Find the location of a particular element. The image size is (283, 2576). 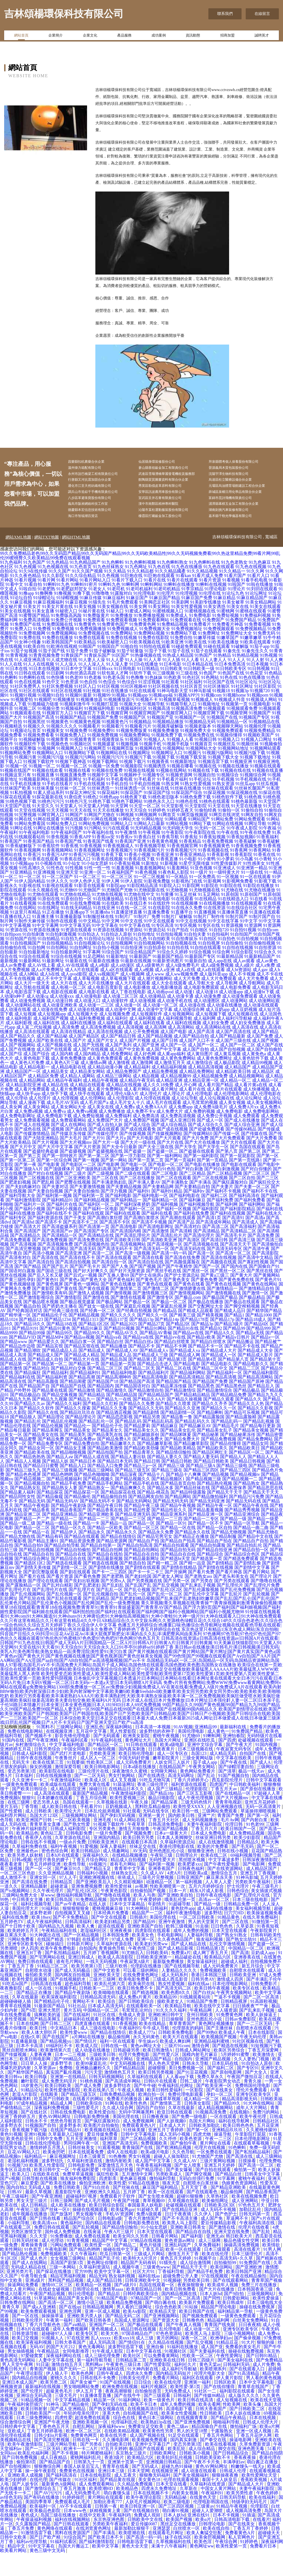

成人黄免色a is located at coordinates (254, 1077).